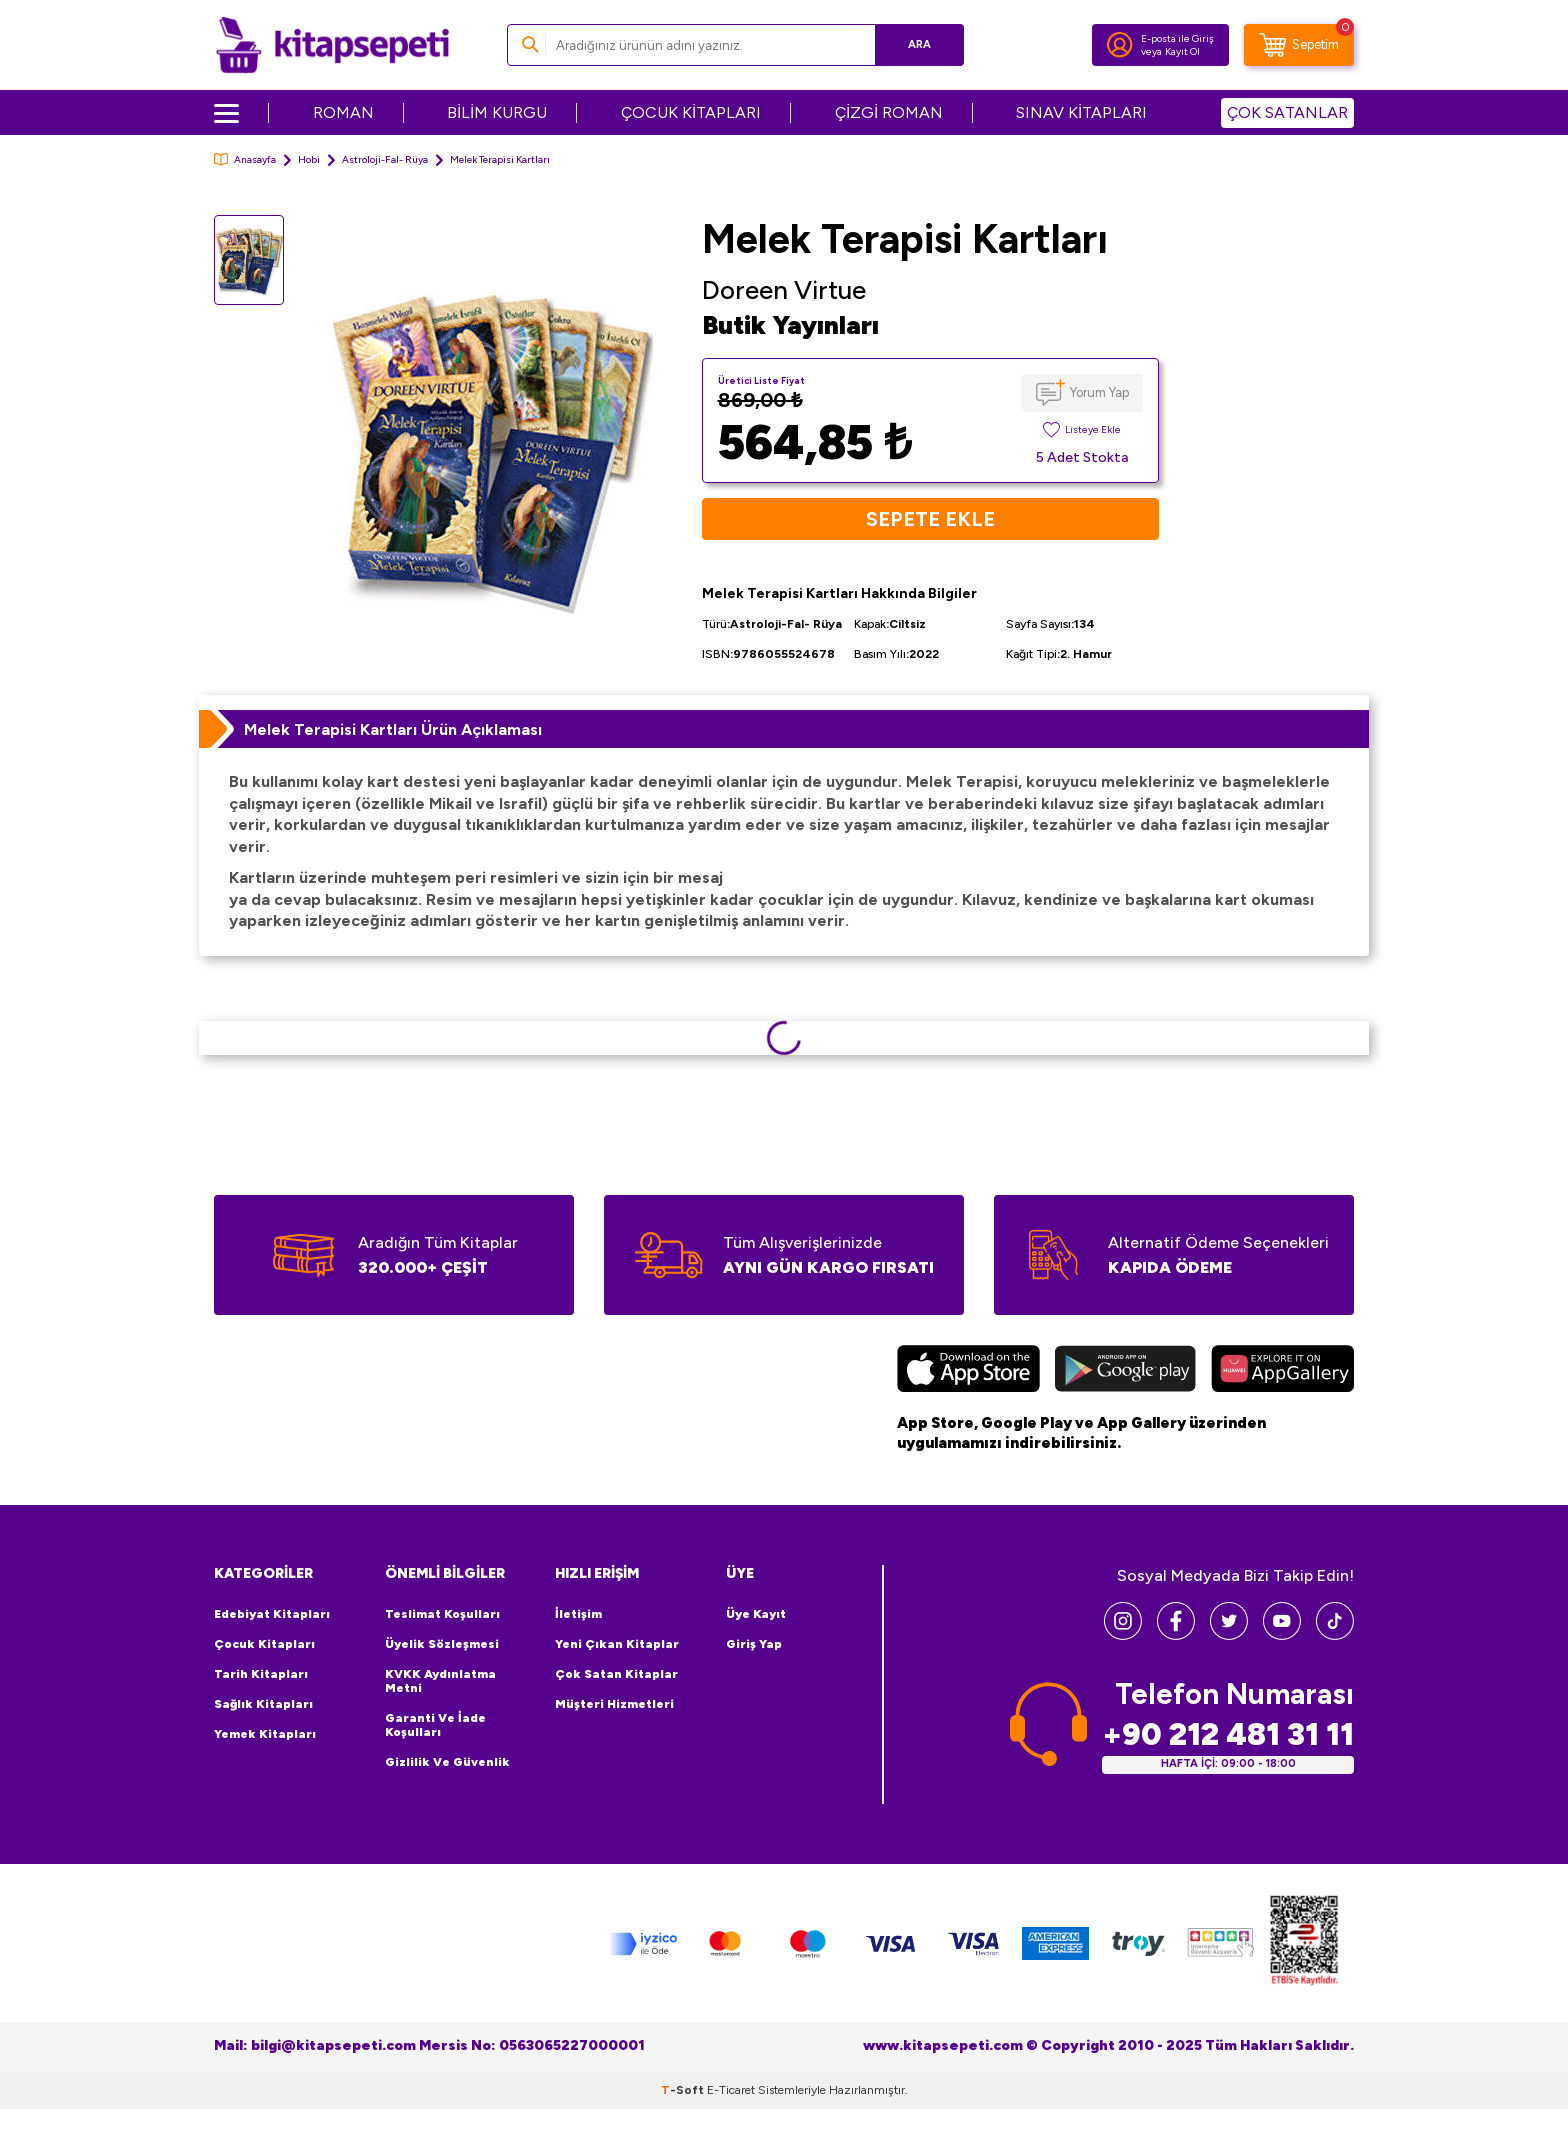 Image resolution: width=1568 pixels, height=2132 pixels. Describe the element at coordinates (272, 1614) in the screenshot. I see `Edebiyat Kitapları` at that location.